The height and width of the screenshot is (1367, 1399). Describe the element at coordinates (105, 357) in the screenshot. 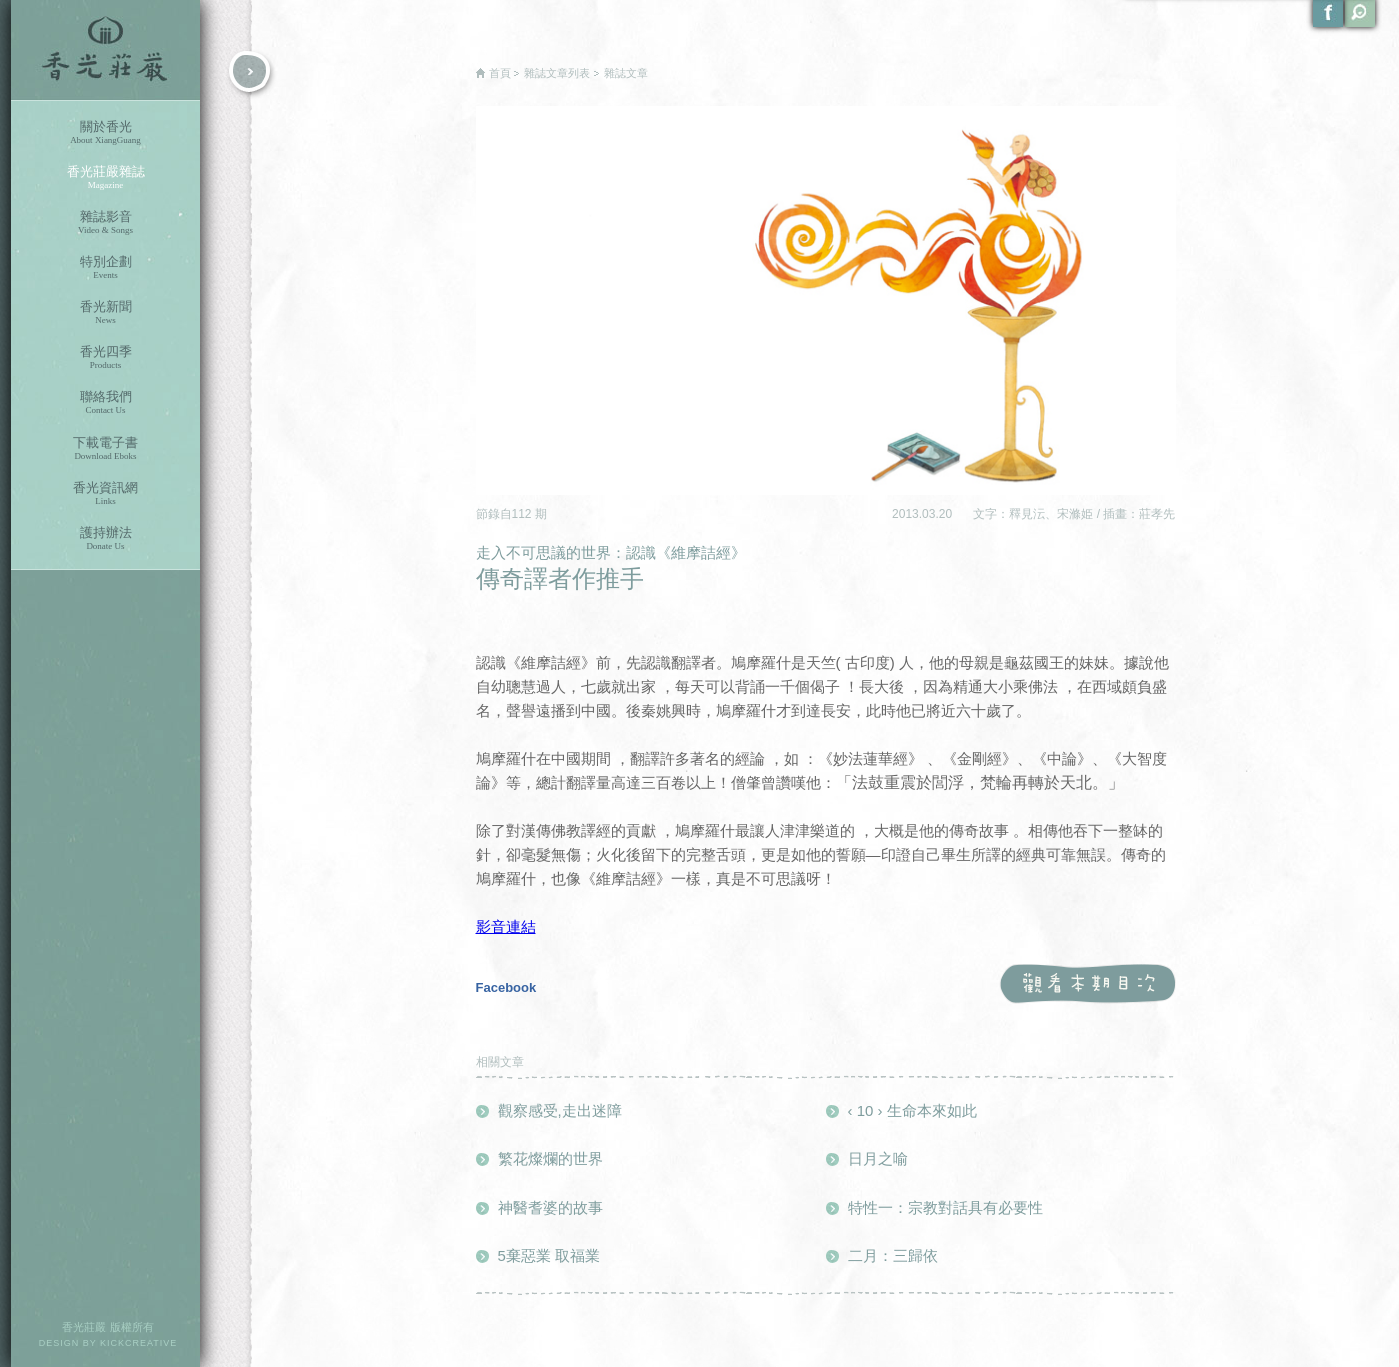

I see `香光四季` at that location.